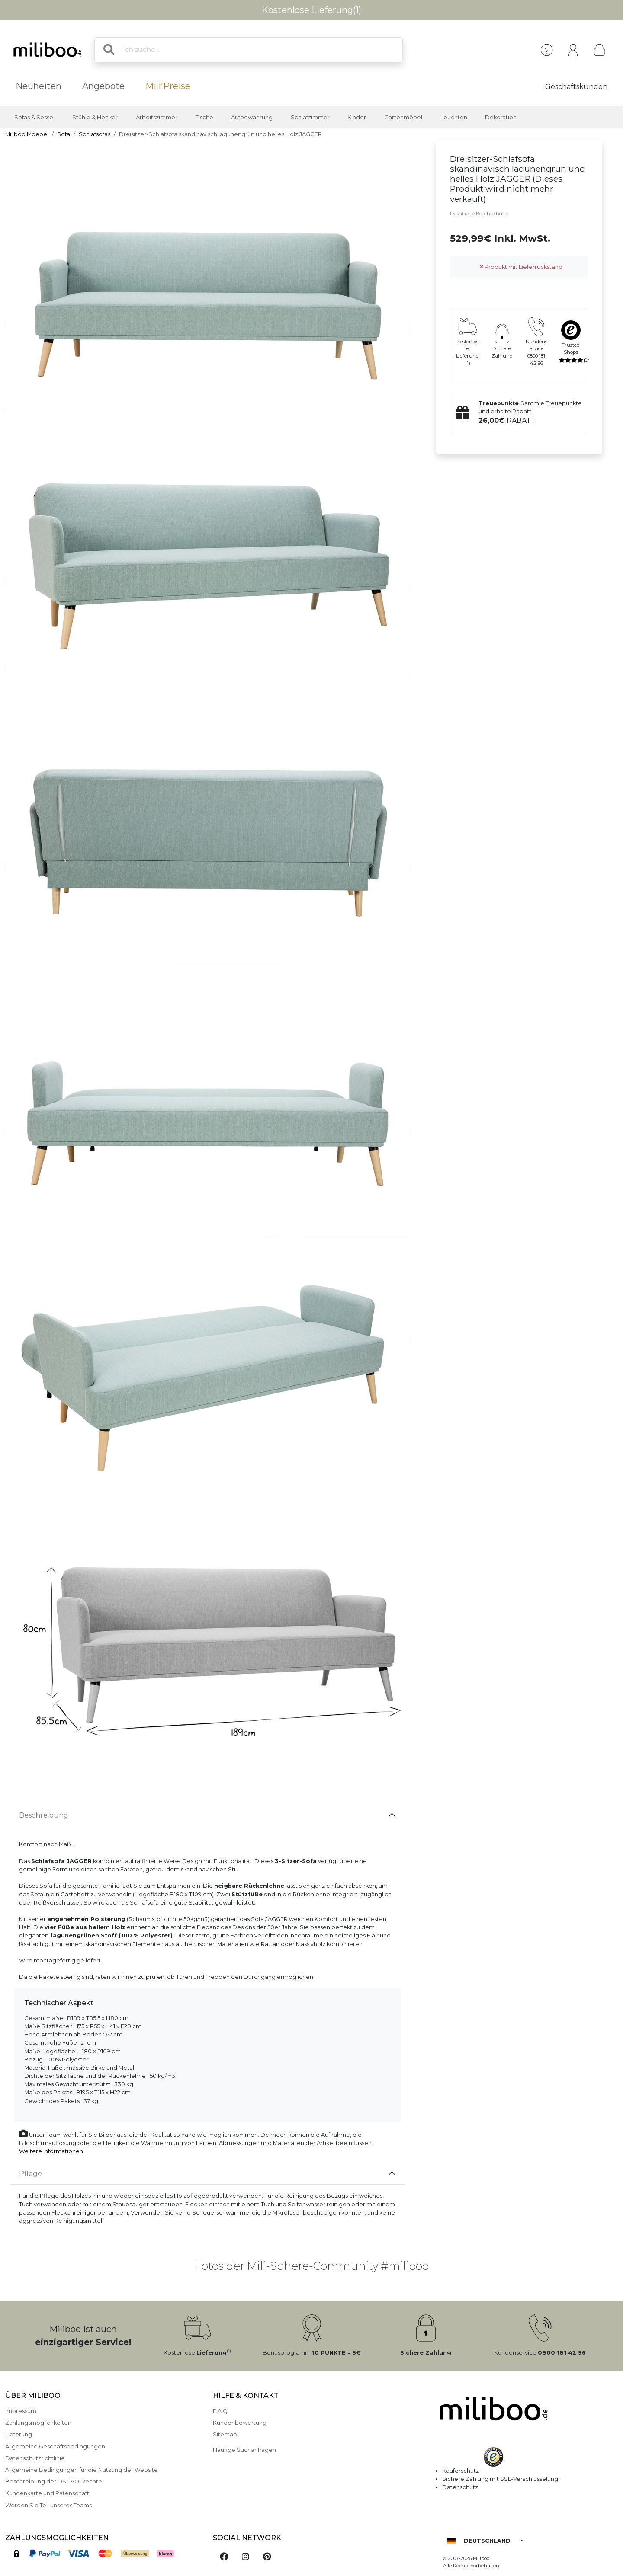  Describe the element at coordinates (501, 117) in the screenshot. I see `Dekoration [button]` at that location.